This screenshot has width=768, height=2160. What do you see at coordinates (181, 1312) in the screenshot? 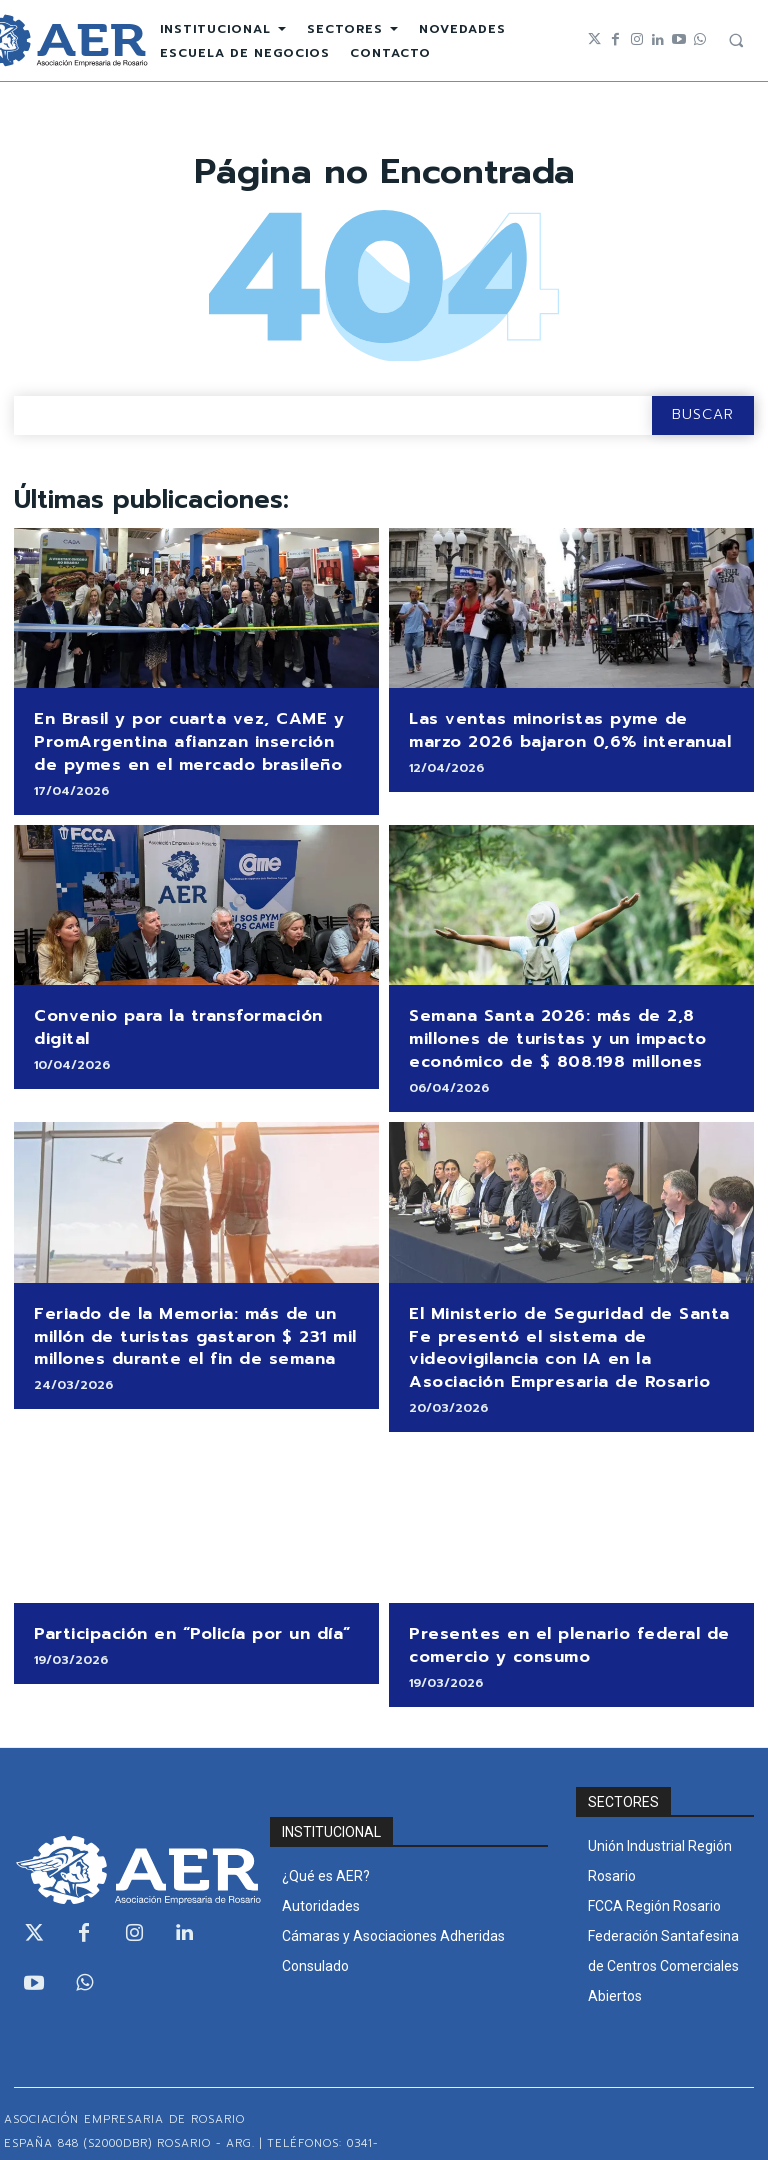
I see `Feriado de la Memoria: más de un millón de turistas gastaron $ 231 mil millones durante el fin de semana` at bounding box center [181, 1312].